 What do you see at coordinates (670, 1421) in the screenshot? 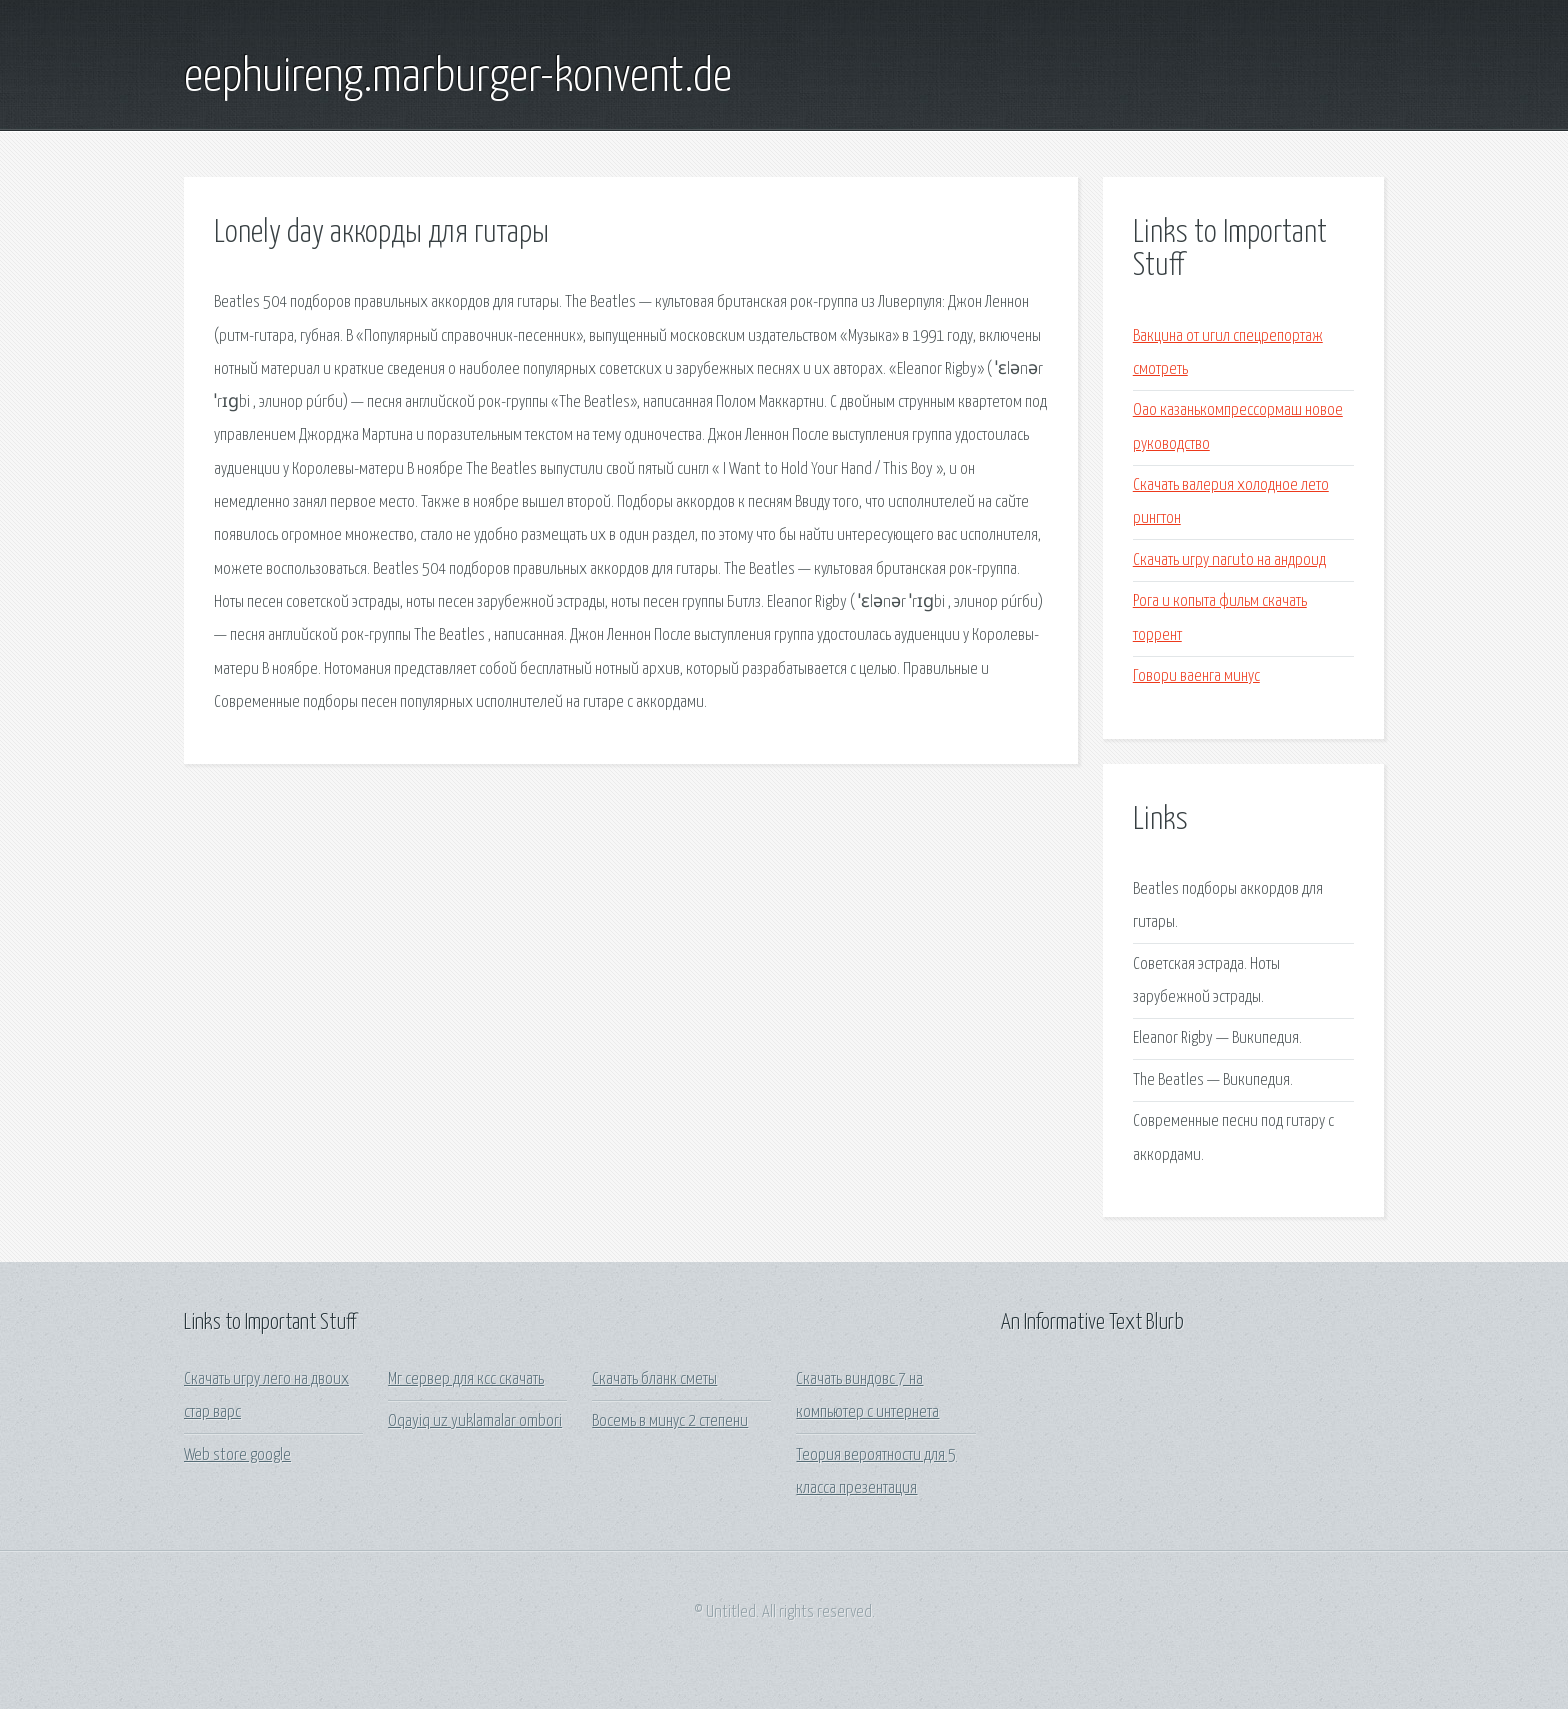
I see `Восемь в минус 2 степени` at bounding box center [670, 1421].